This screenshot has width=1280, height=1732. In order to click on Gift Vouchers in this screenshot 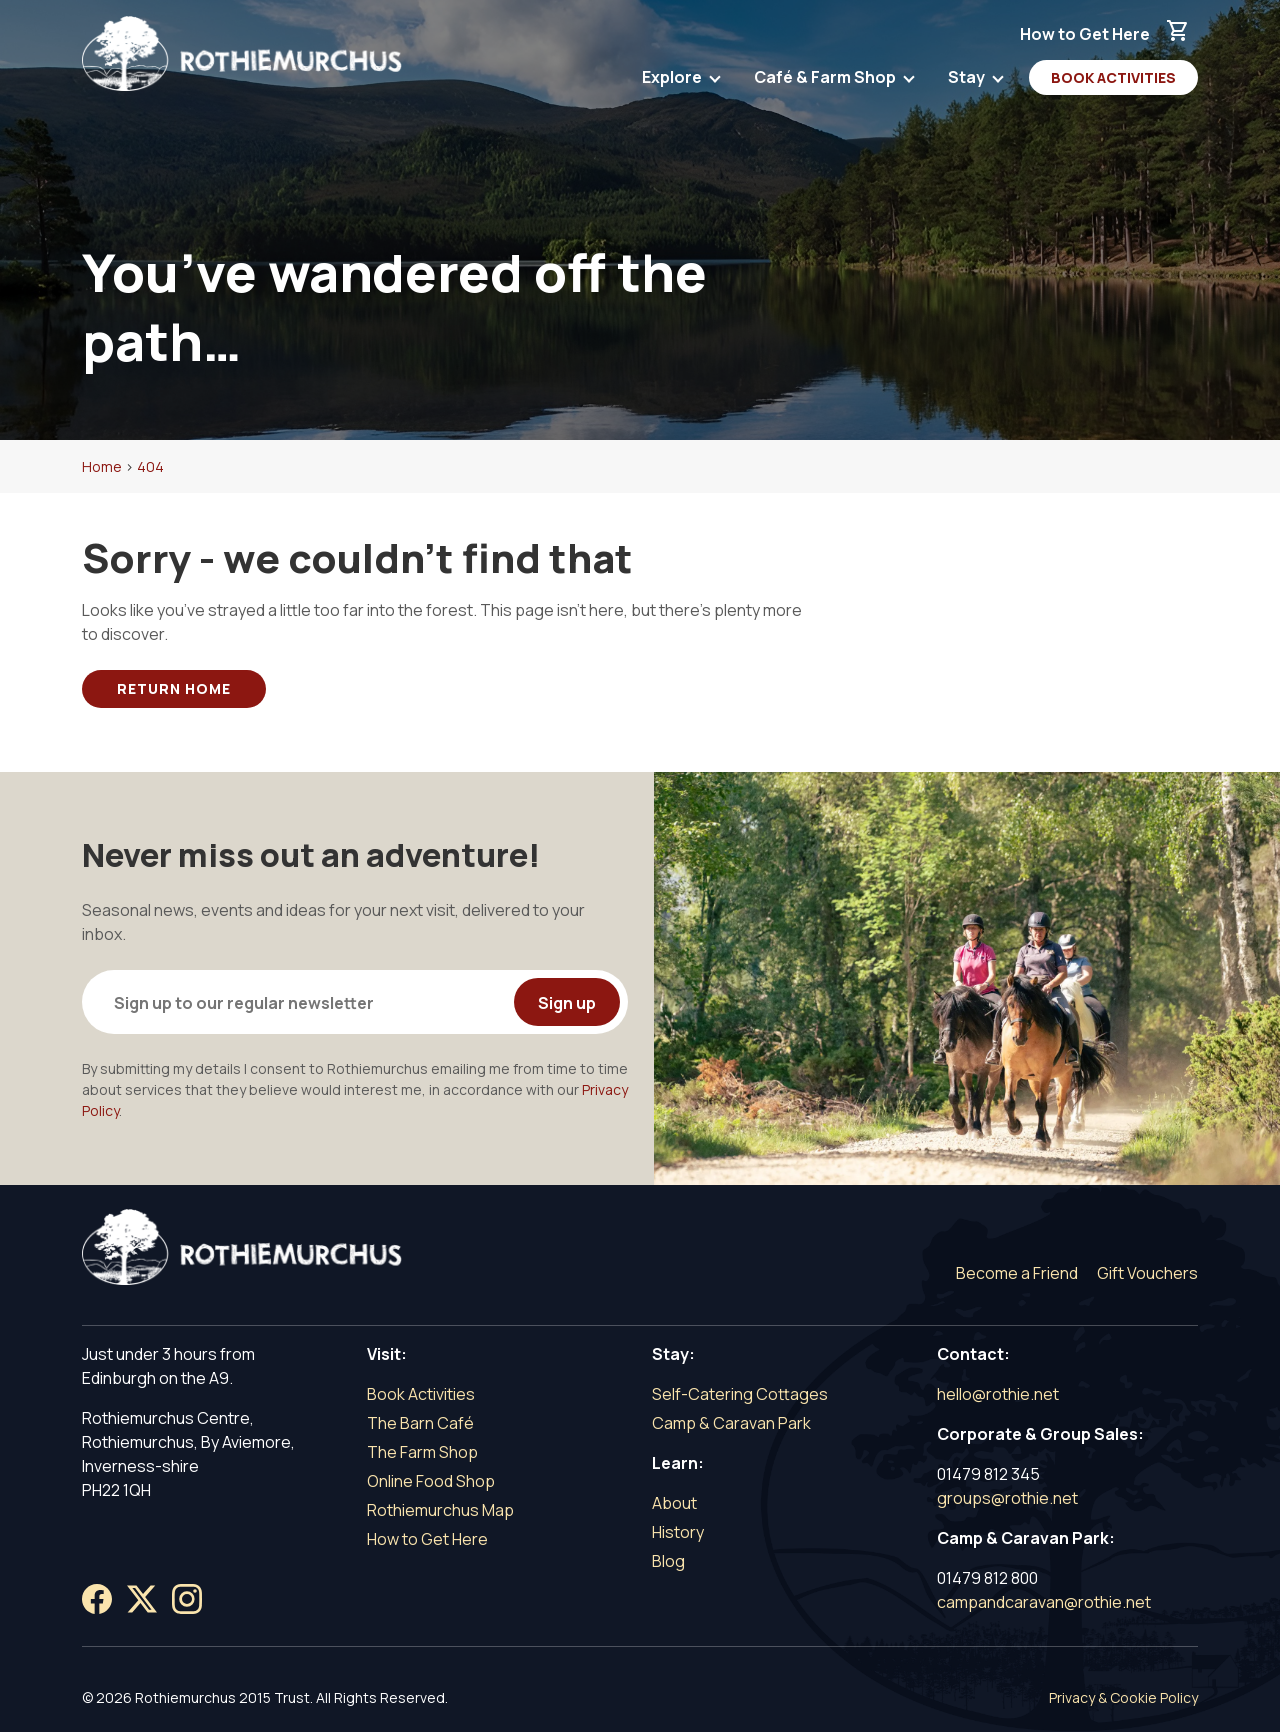, I will do `click(1147, 1273)`.